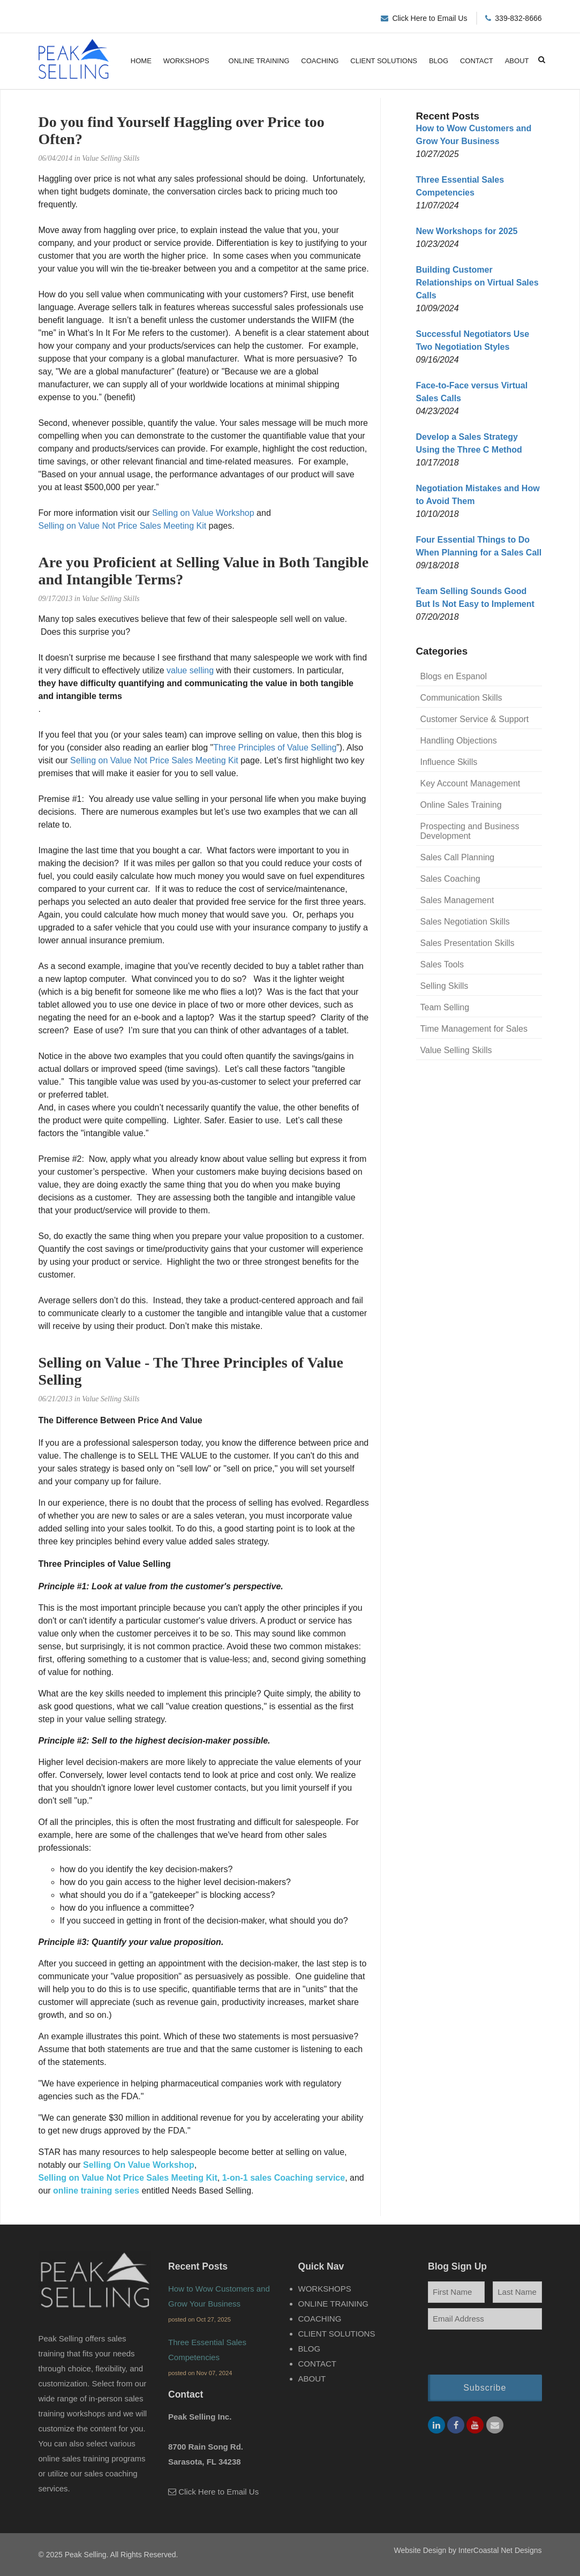  Describe the element at coordinates (465, 921) in the screenshot. I see `Sales Negotiation Skills` at that location.